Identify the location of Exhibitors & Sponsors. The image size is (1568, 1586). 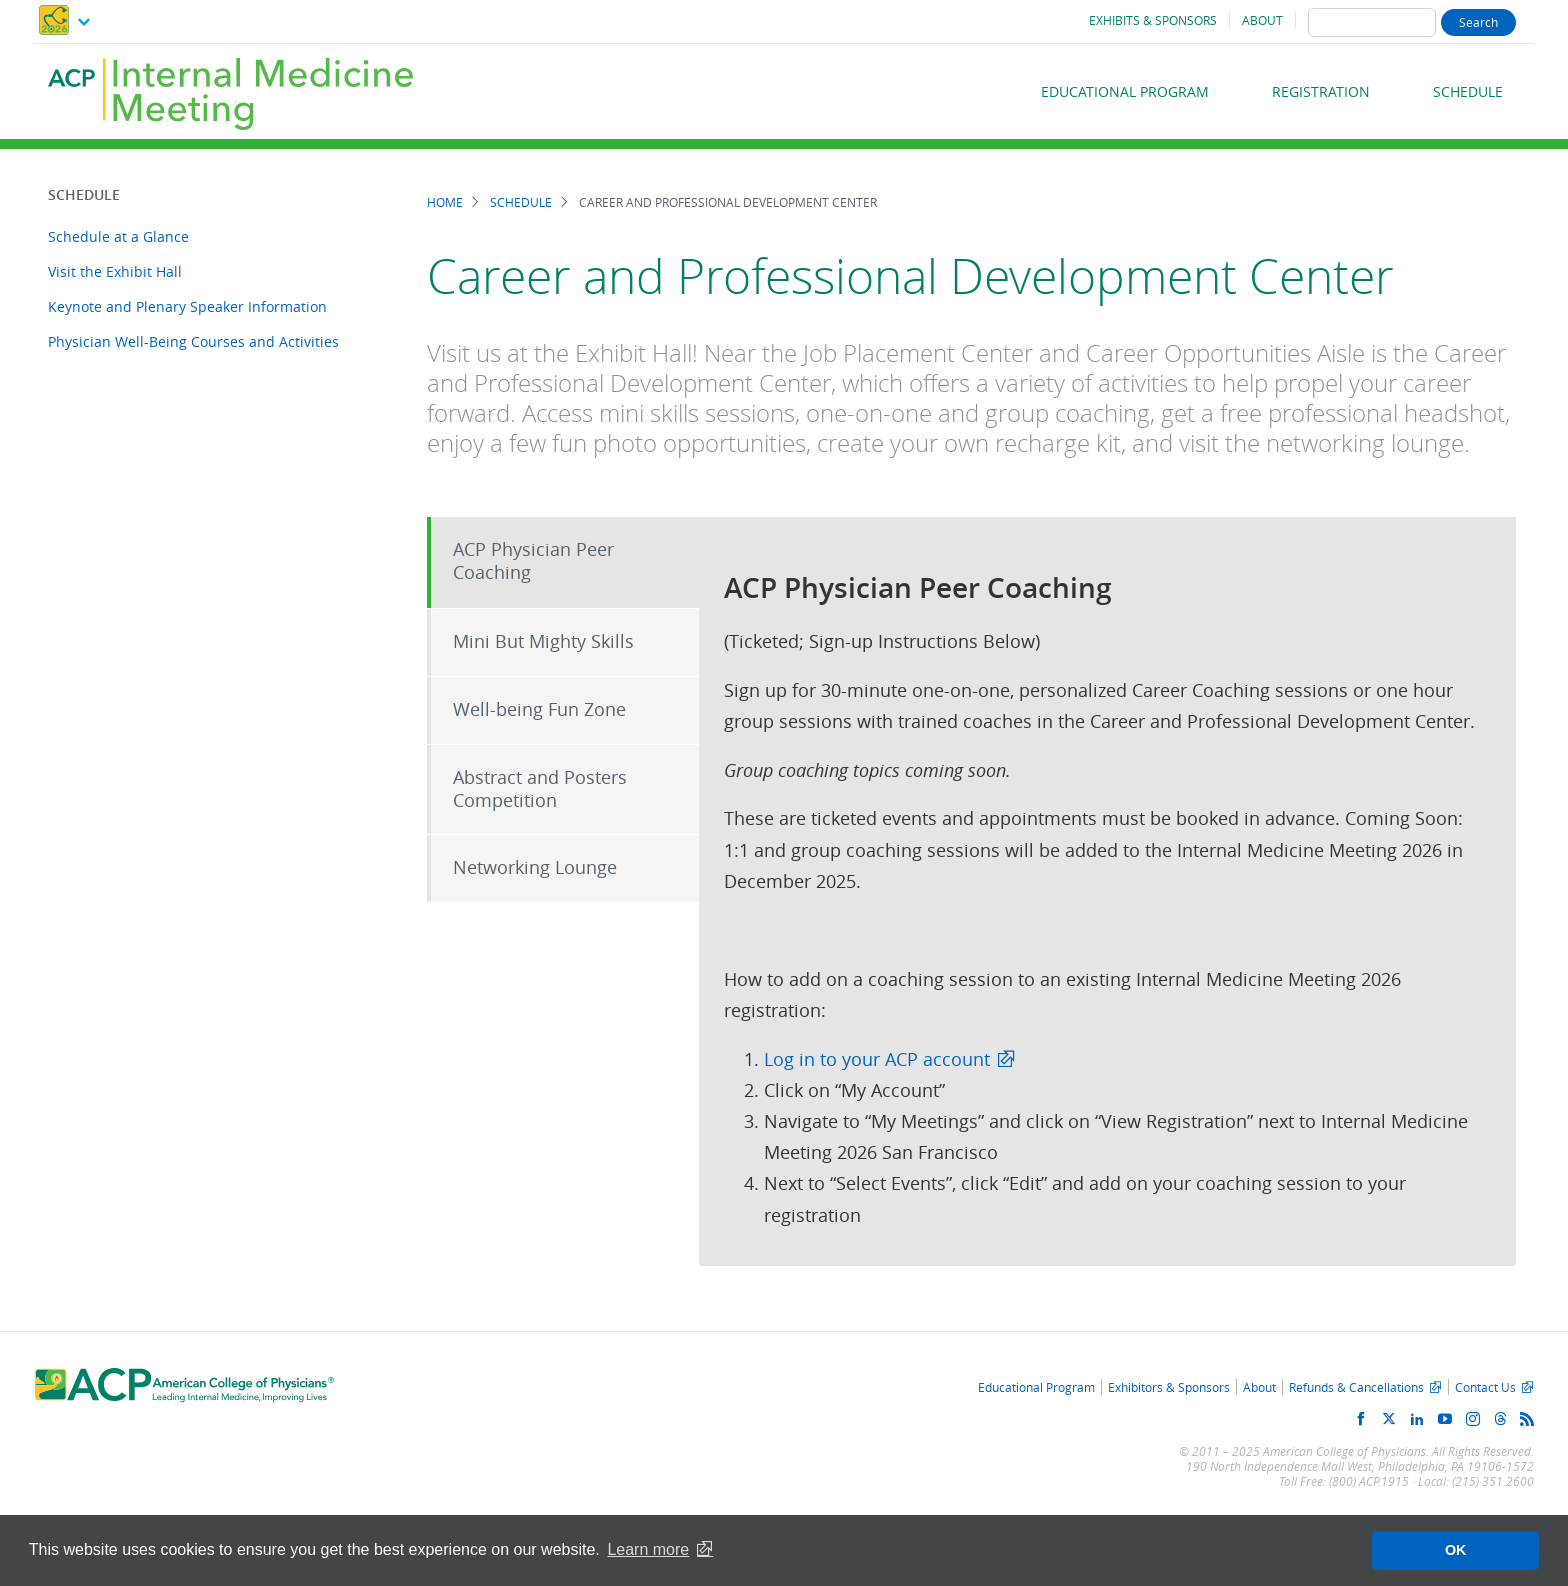
(1169, 1387).